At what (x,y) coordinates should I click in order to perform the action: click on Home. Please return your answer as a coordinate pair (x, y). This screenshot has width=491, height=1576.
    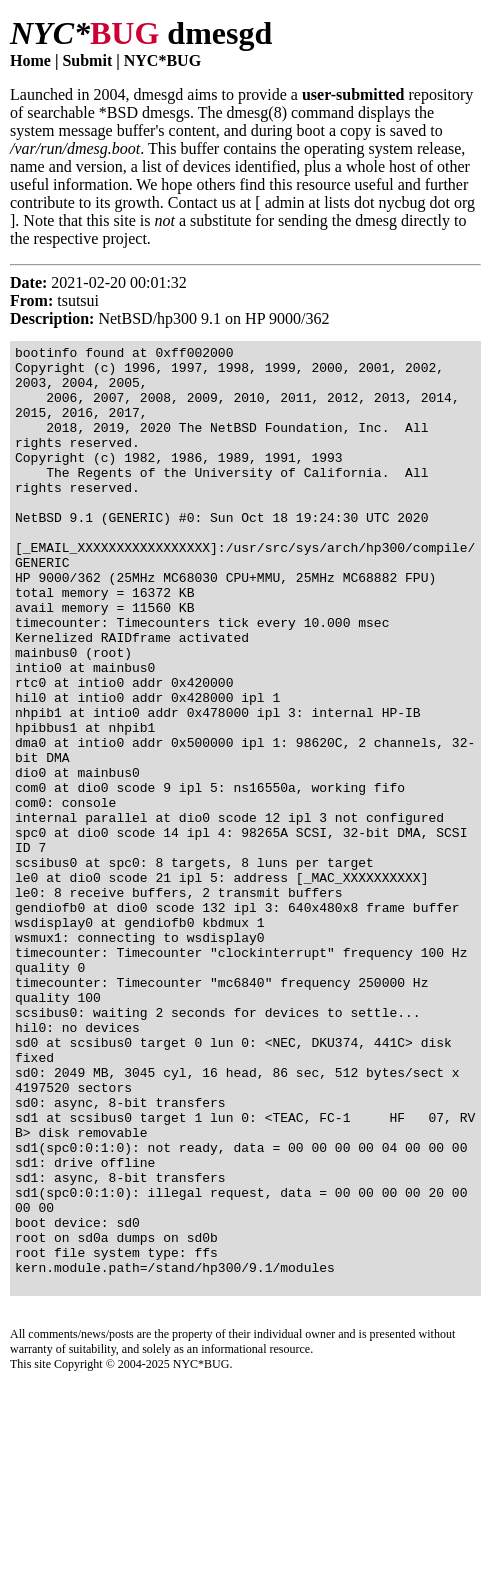
    Looking at the image, I should click on (30, 60).